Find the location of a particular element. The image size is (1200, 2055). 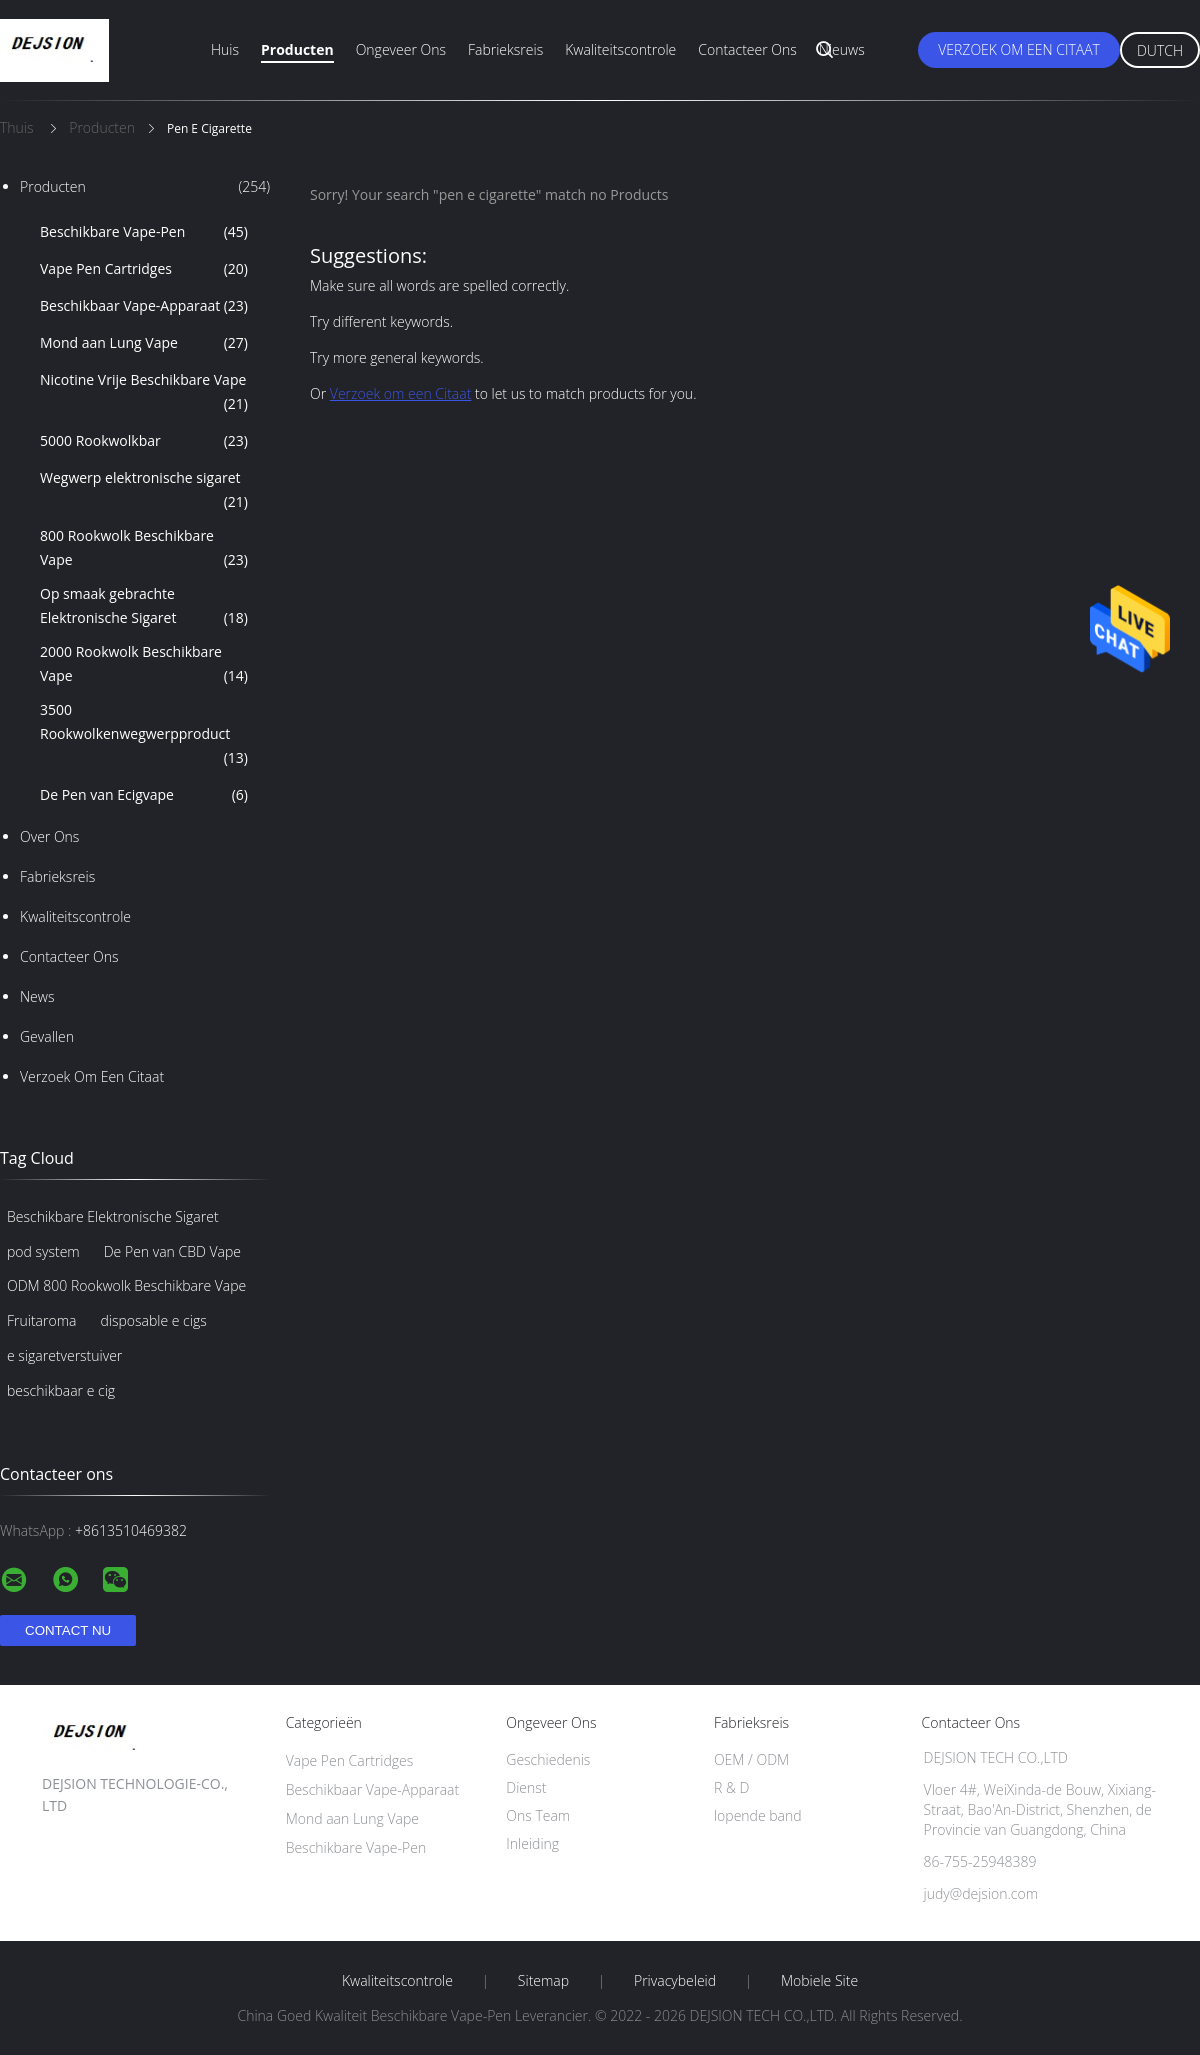

Inleiding is located at coordinates (532, 1843).